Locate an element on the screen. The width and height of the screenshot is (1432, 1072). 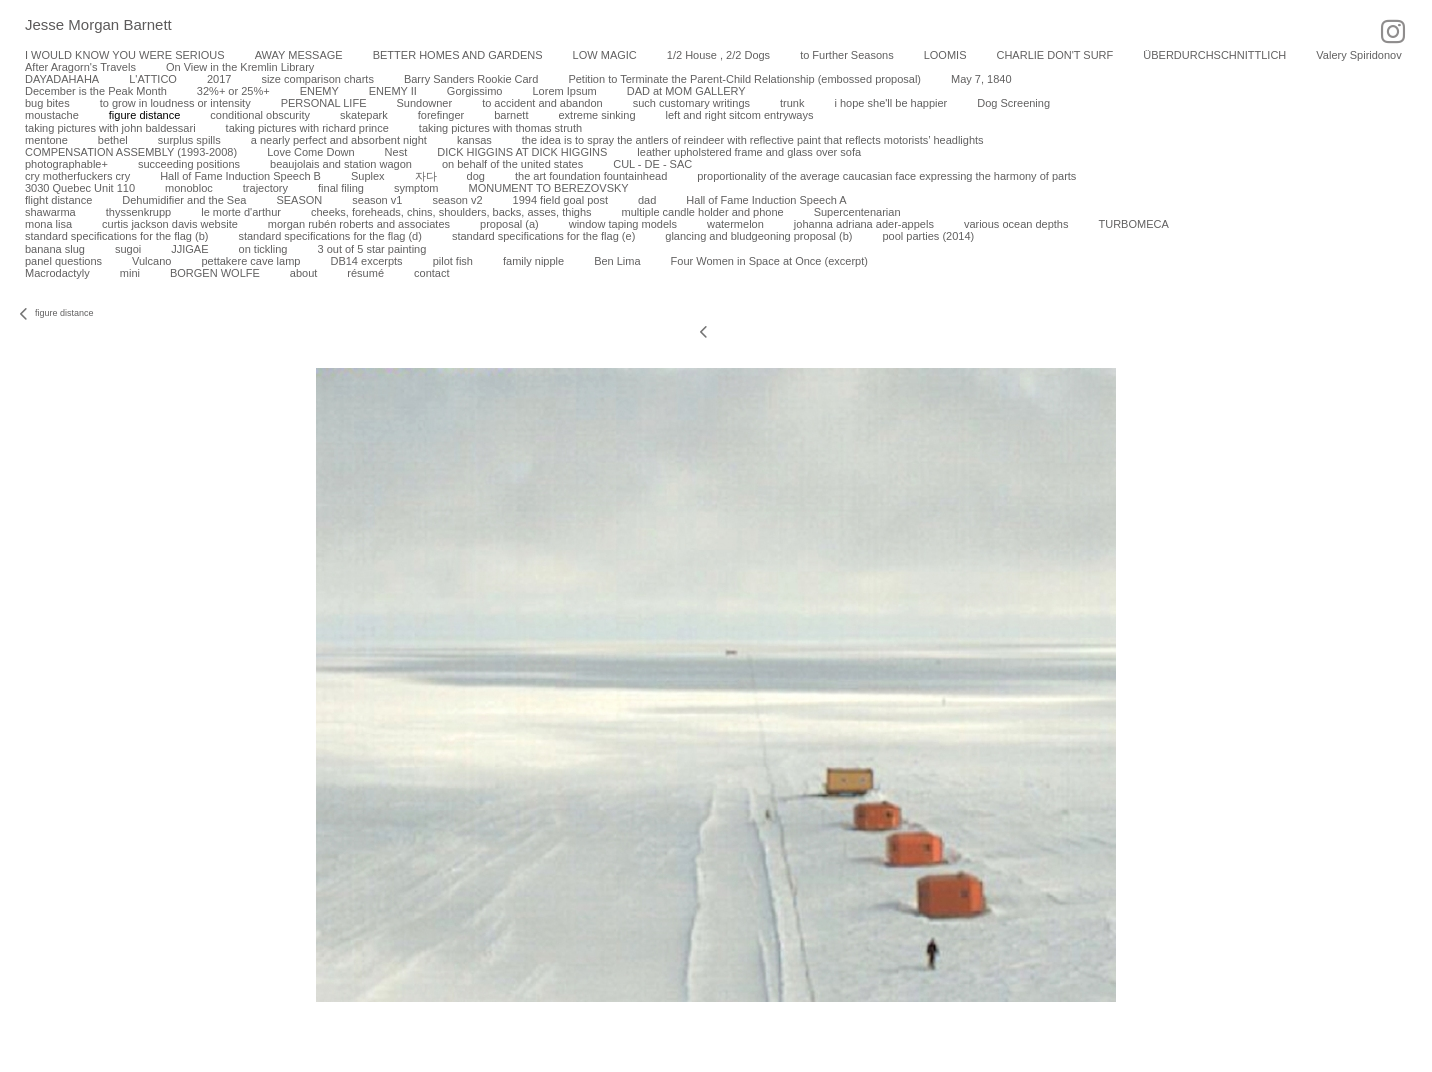
leather upholstered frame and glass over sofa is located at coordinates (749, 152).